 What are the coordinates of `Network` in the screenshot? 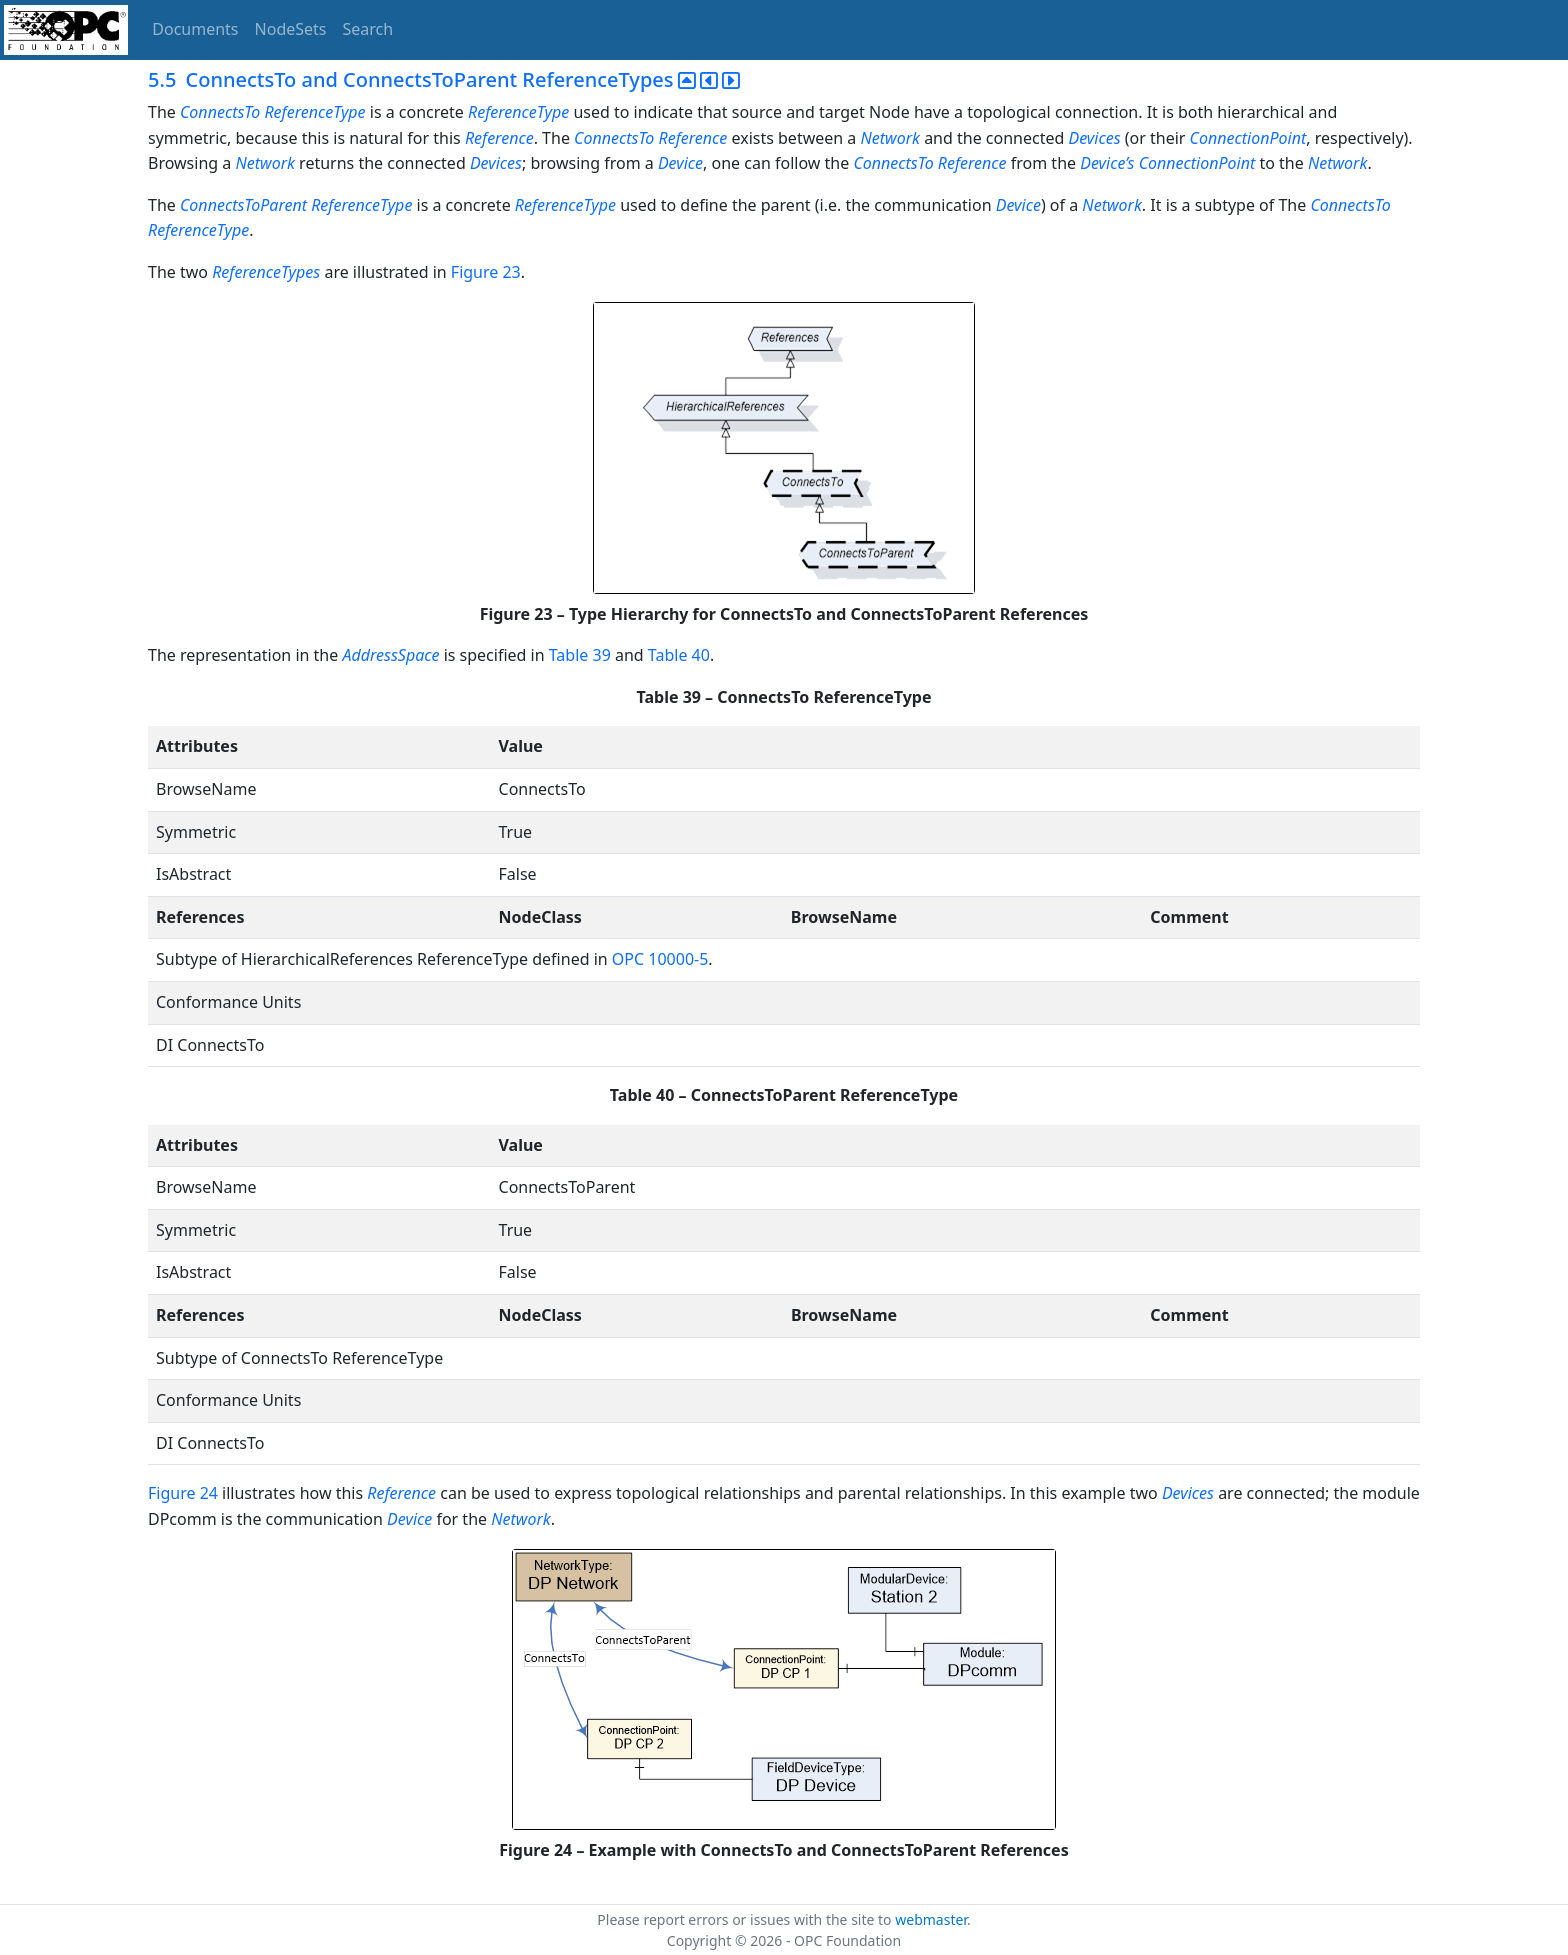 It's located at (889, 138).